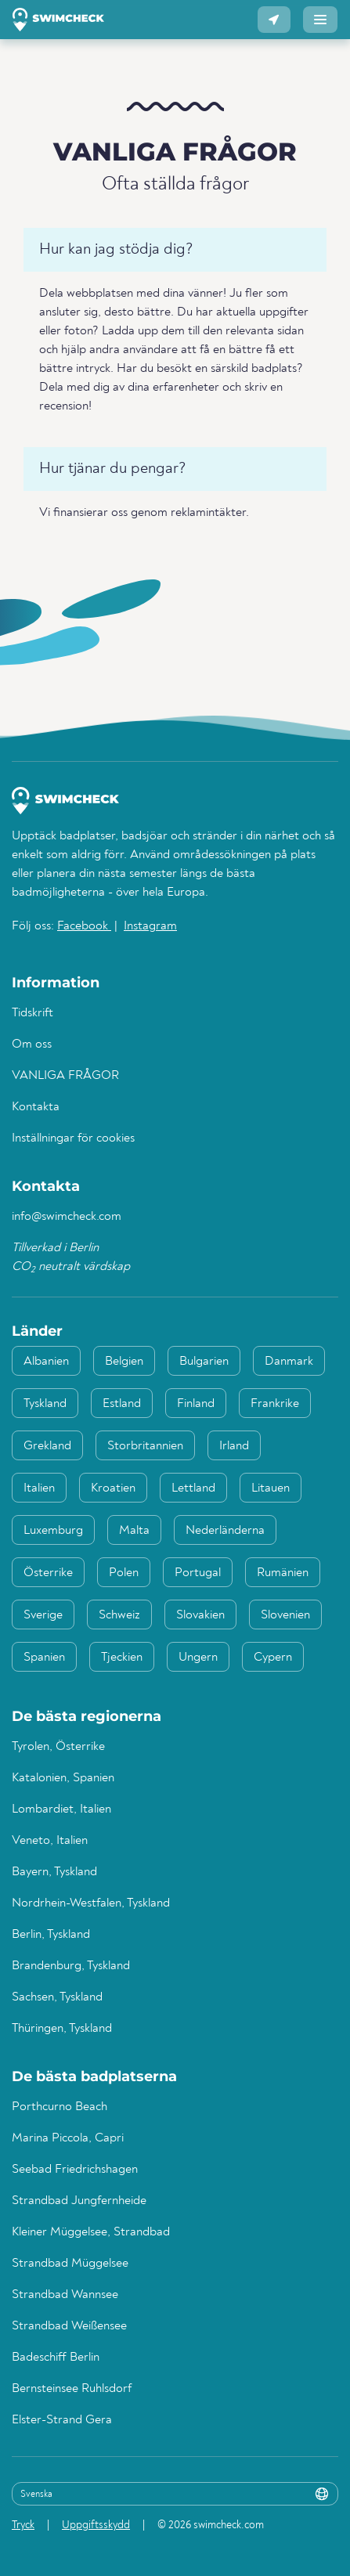  What do you see at coordinates (225, 1530) in the screenshot?
I see `Nederländerna` at bounding box center [225, 1530].